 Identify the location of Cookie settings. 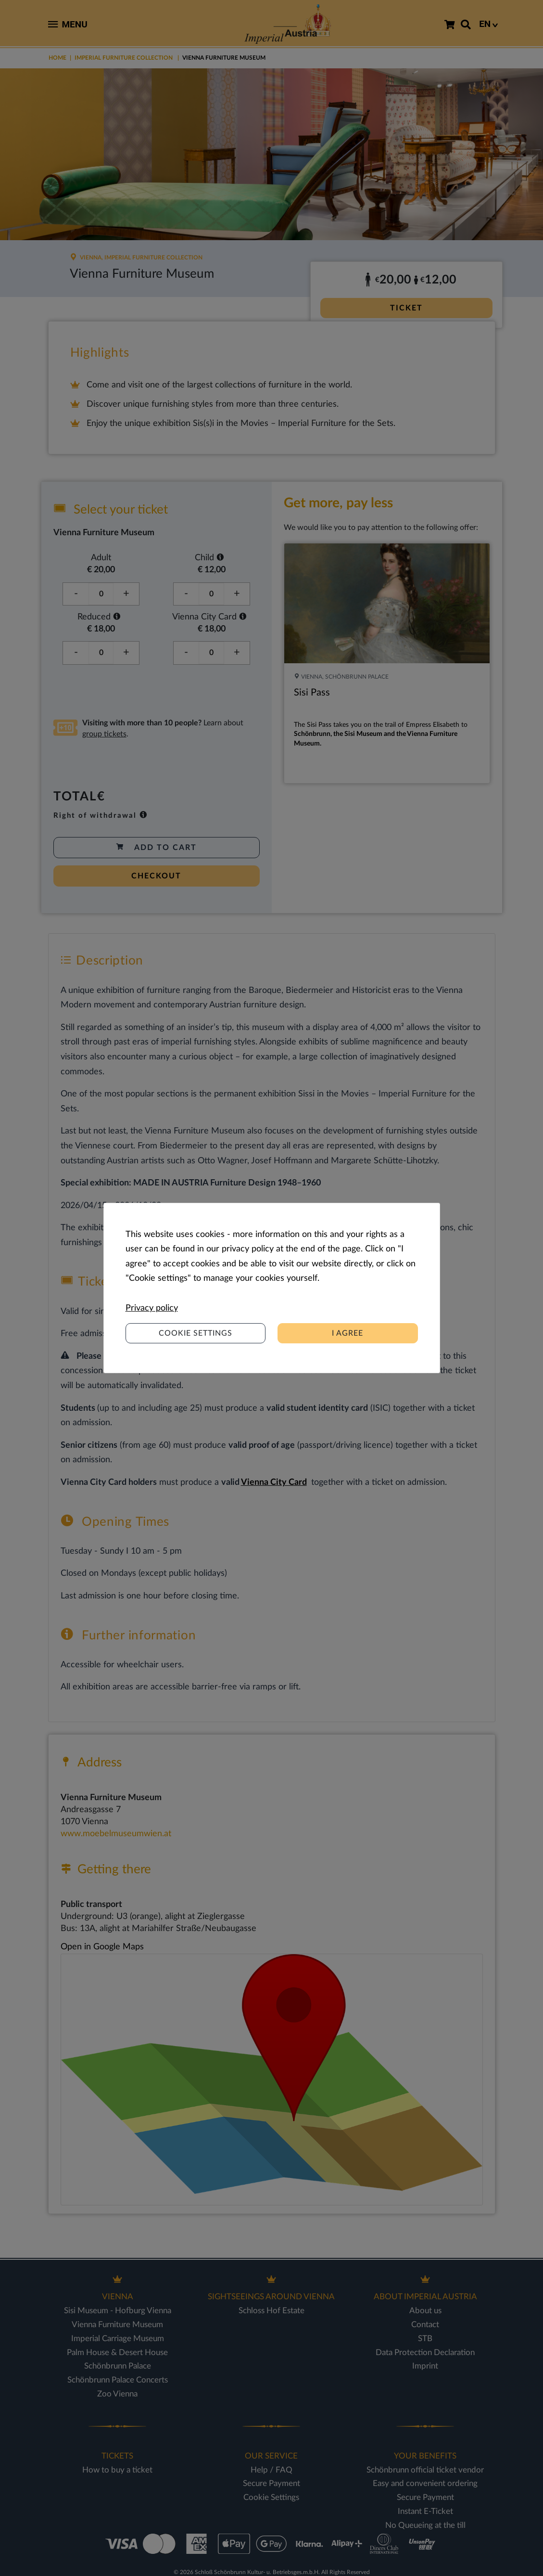
(195, 1333).